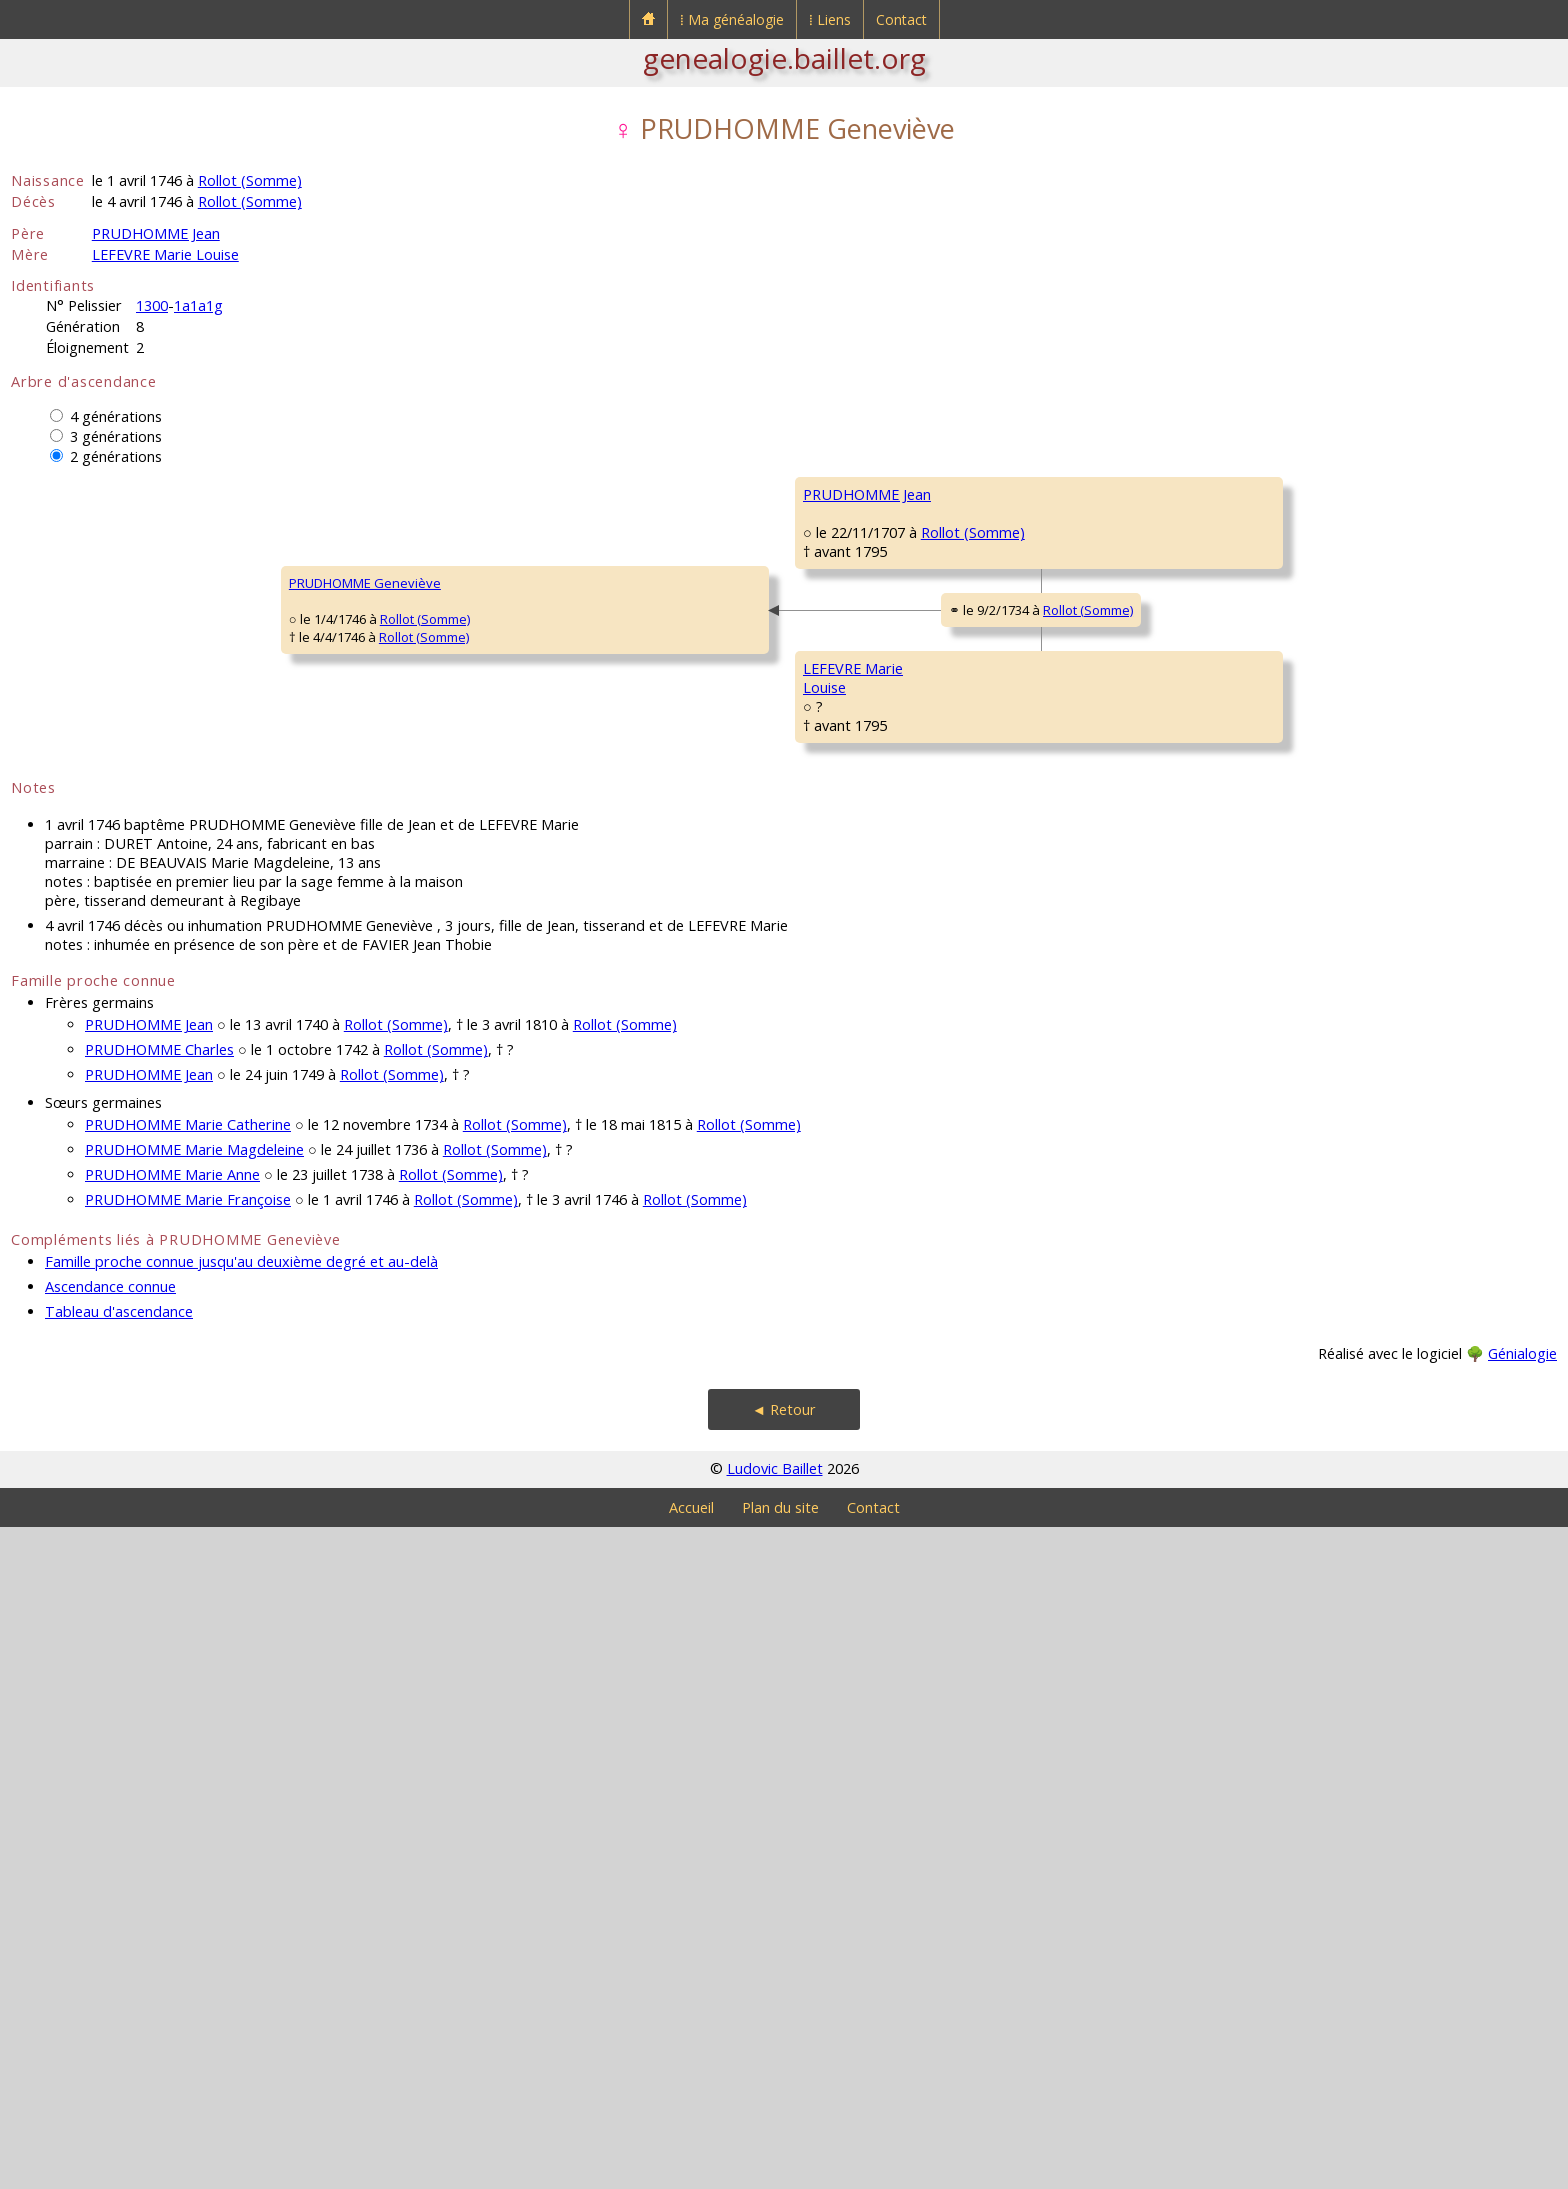 This screenshot has width=1568, height=2189. What do you see at coordinates (780, 2169) in the screenshot?
I see `Plan du site` at bounding box center [780, 2169].